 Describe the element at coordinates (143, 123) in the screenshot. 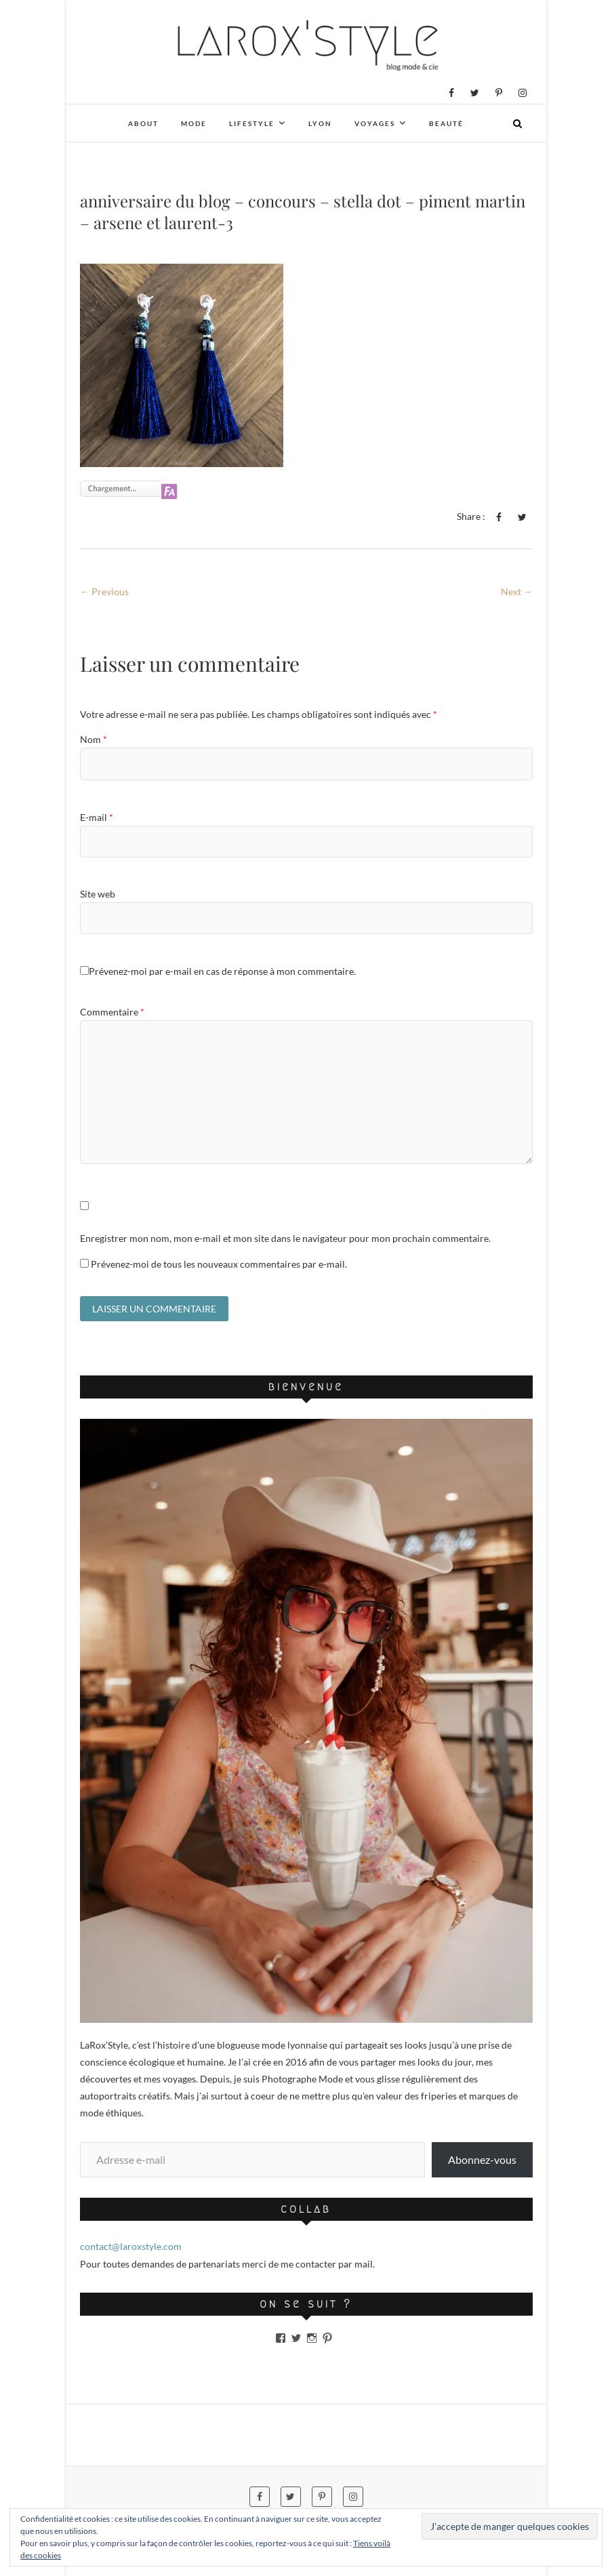

I see `About` at that location.